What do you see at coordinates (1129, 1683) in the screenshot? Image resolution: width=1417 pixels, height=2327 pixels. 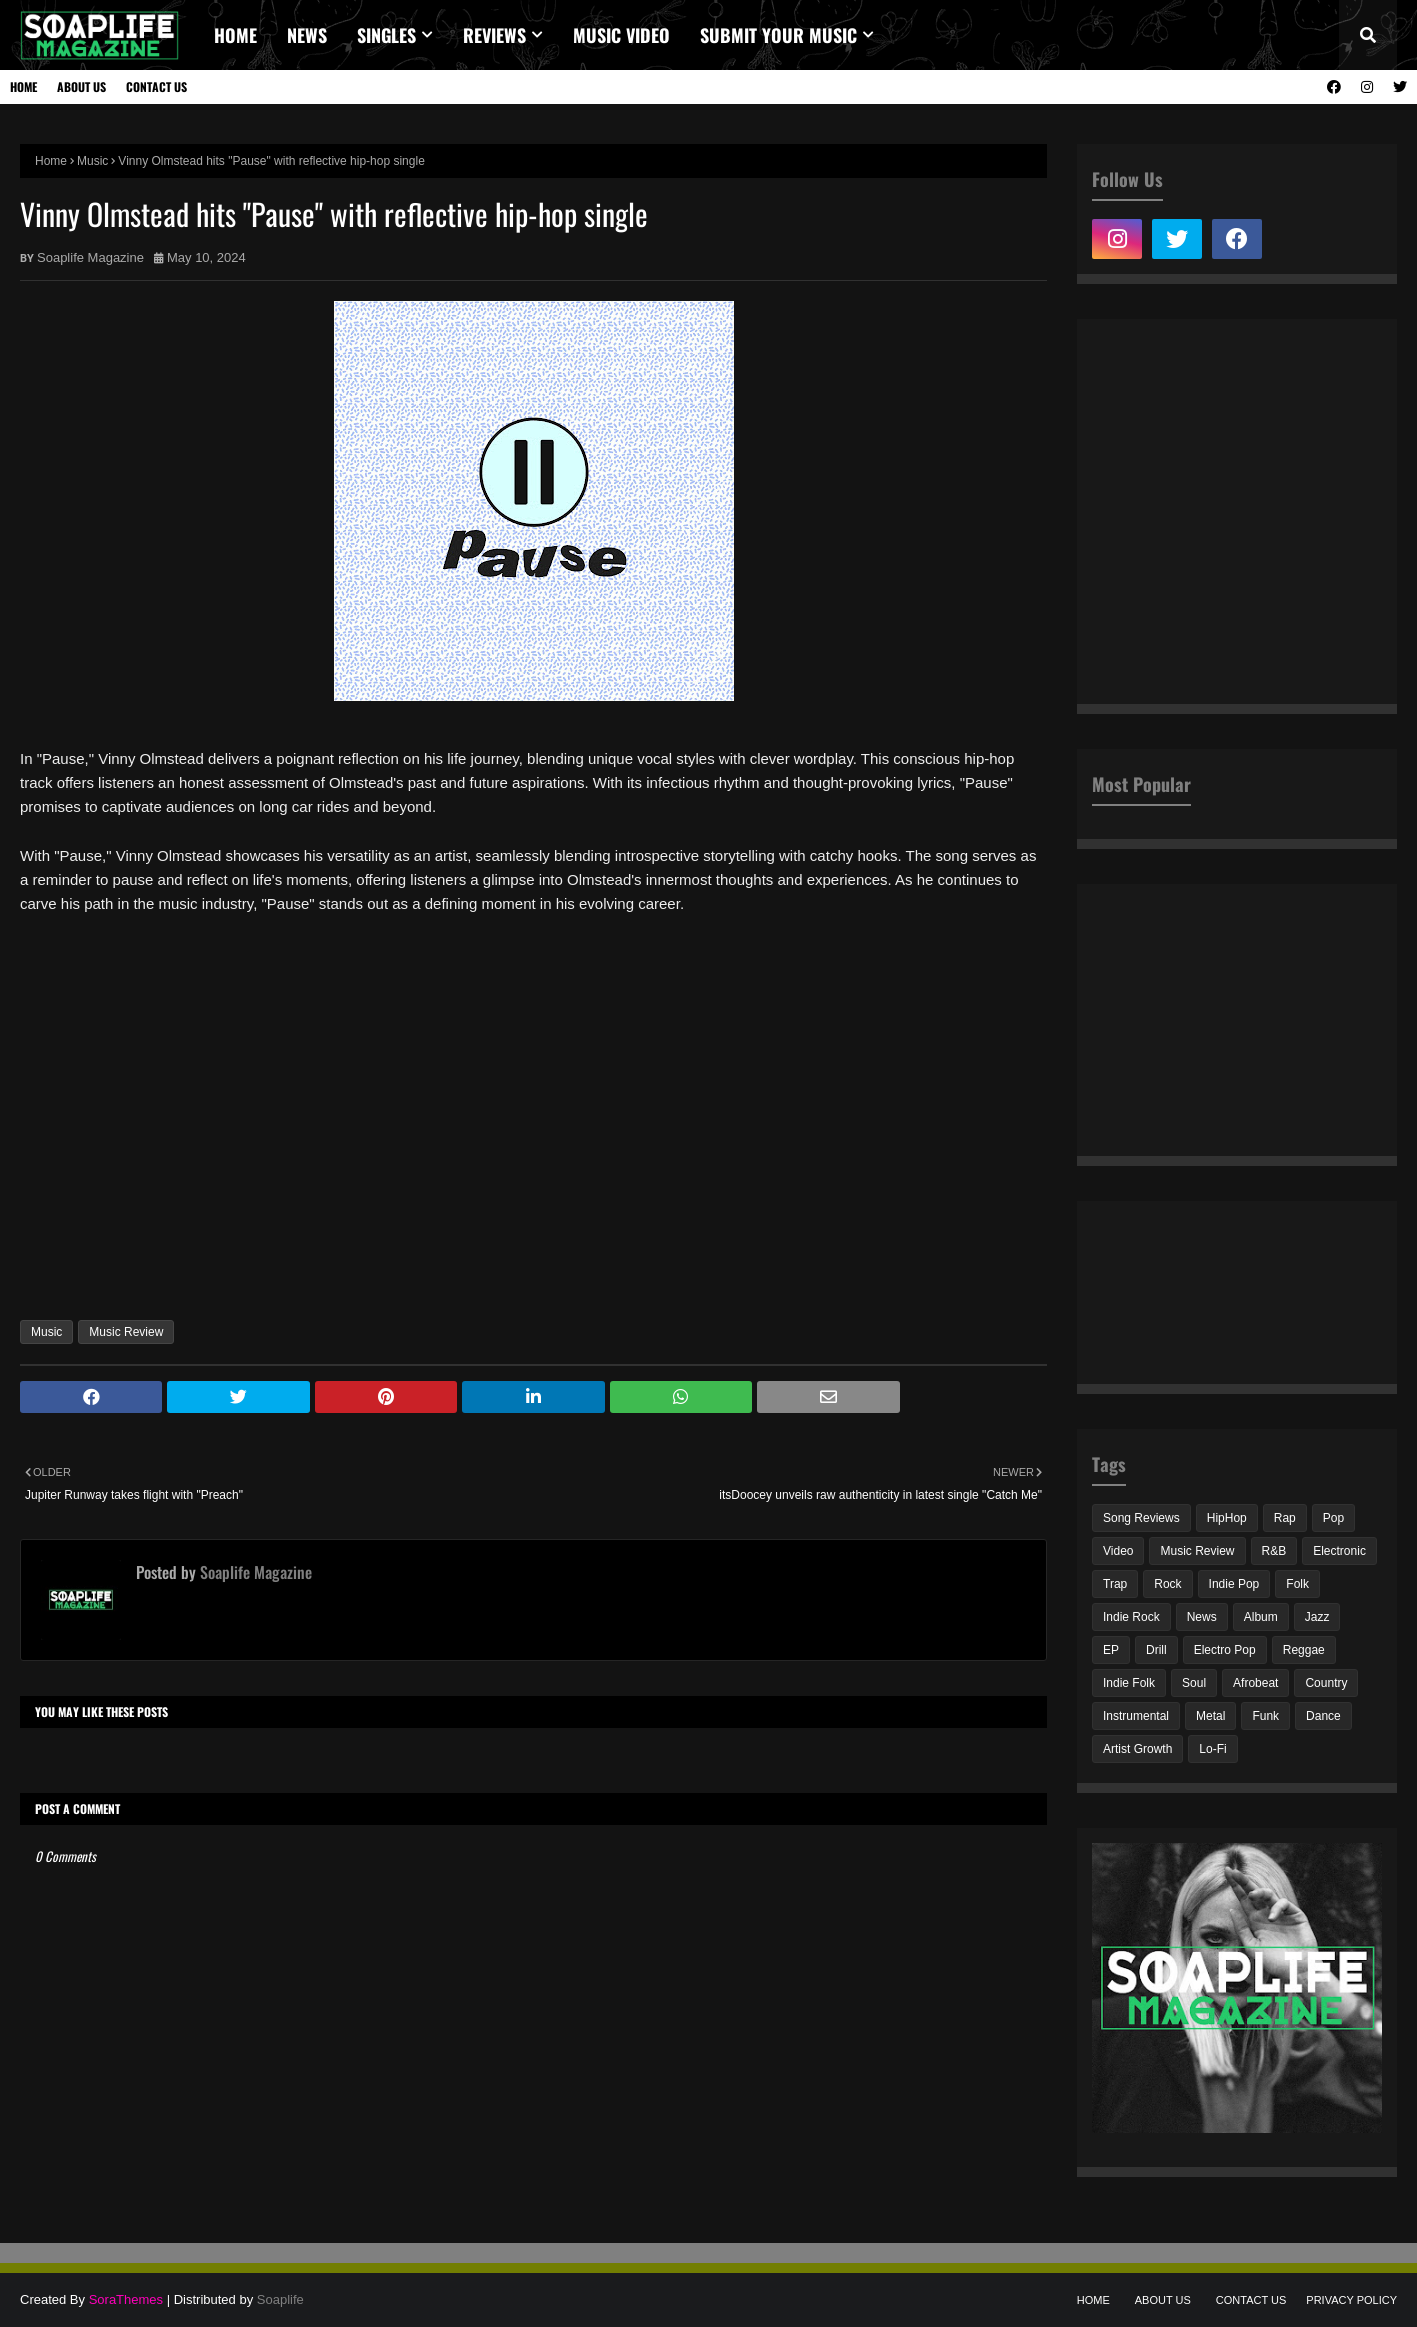 I see `Indie Folk` at bounding box center [1129, 1683].